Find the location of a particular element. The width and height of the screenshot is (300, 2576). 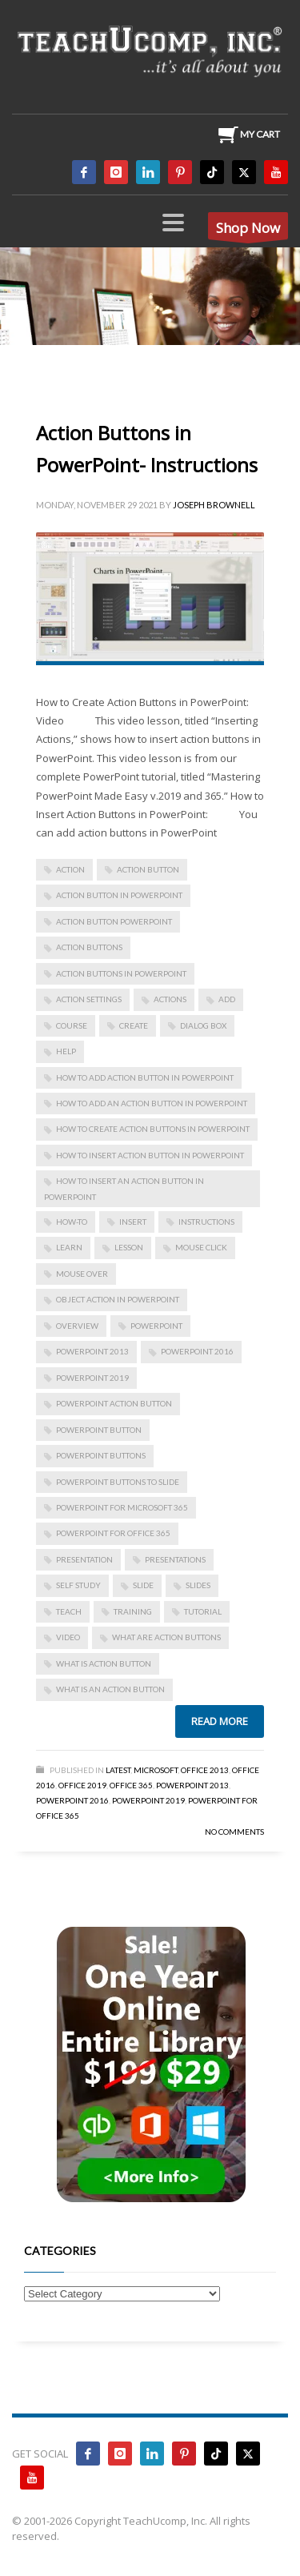

powerpoint button is located at coordinates (99, 1429).